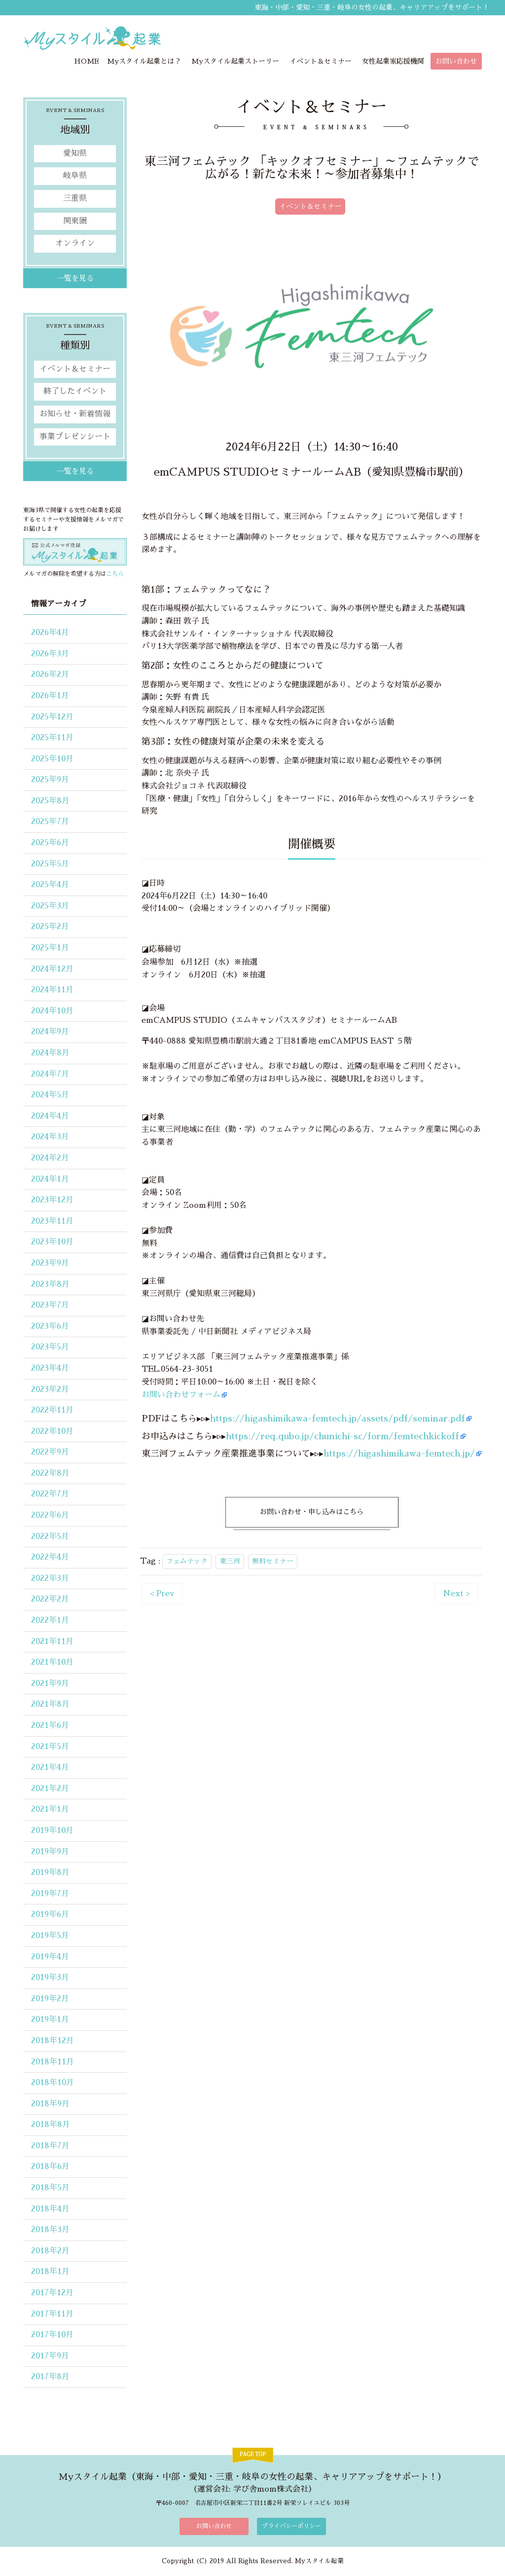 This screenshot has width=505, height=2576. What do you see at coordinates (50, 1705) in the screenshot?
I see `2021年8月` at bounding box center [50, 1705].